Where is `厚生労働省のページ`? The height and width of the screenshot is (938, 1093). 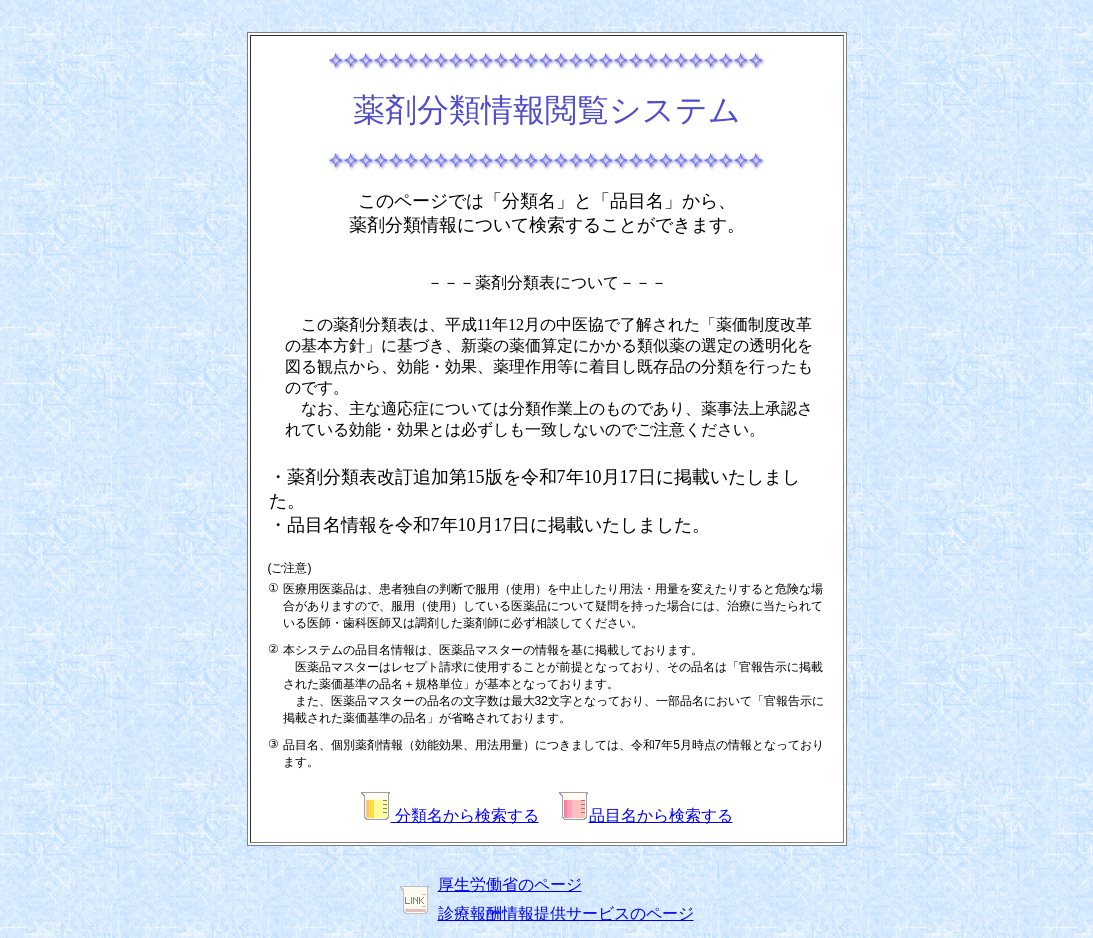
厚生労働省のページ is located at coordinates (510, 884).